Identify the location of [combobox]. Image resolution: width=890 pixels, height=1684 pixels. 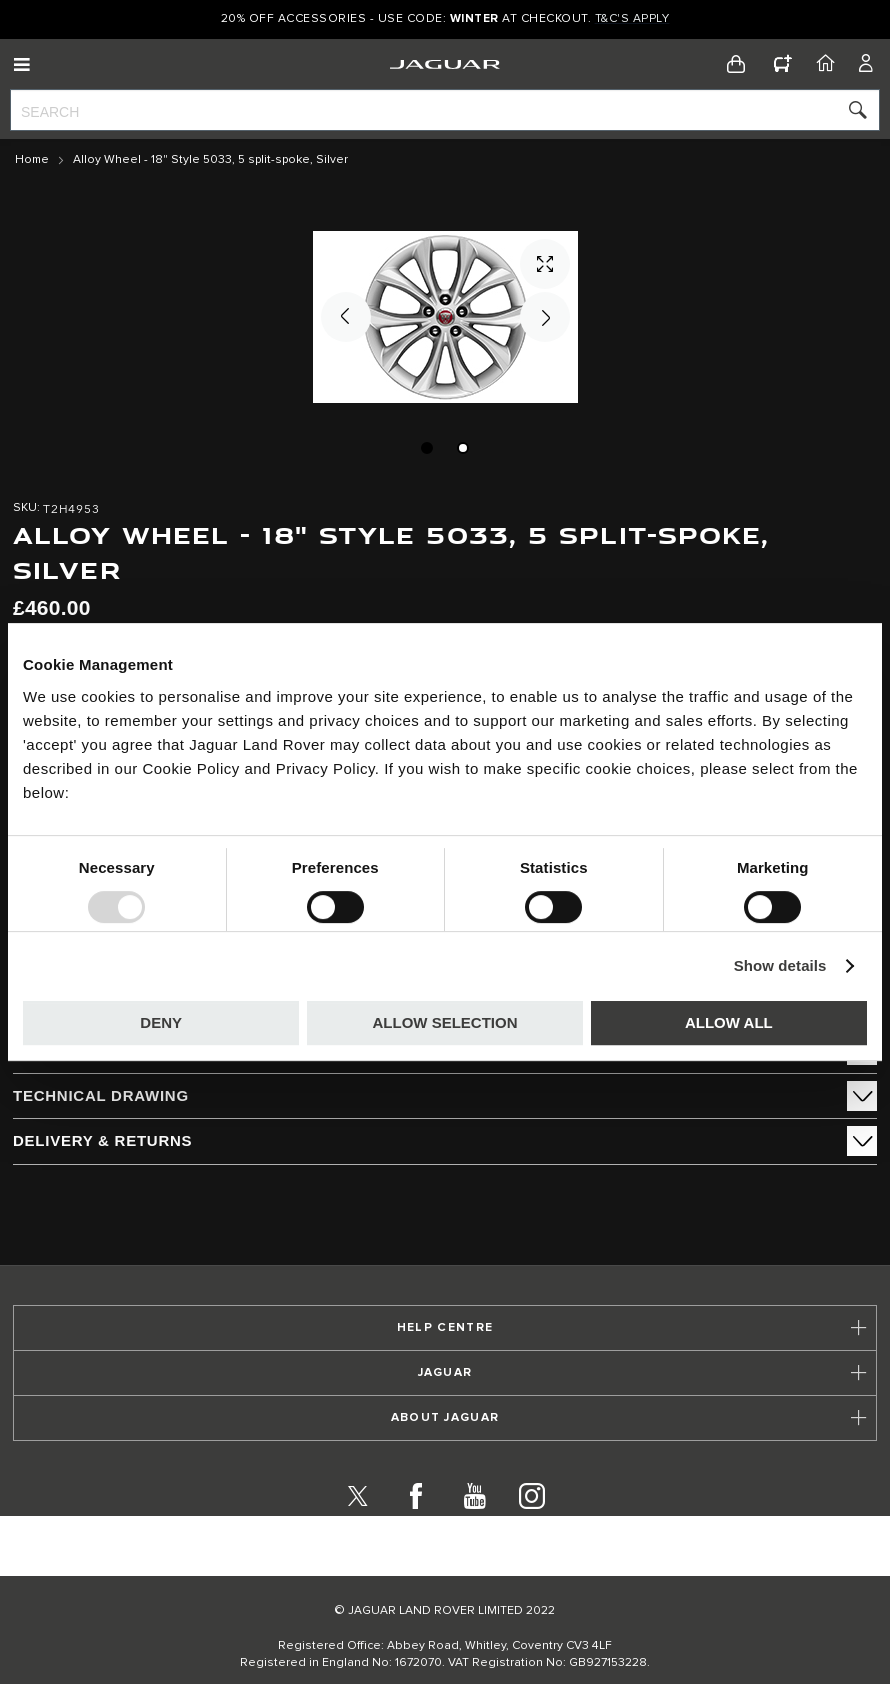
(445, 110).